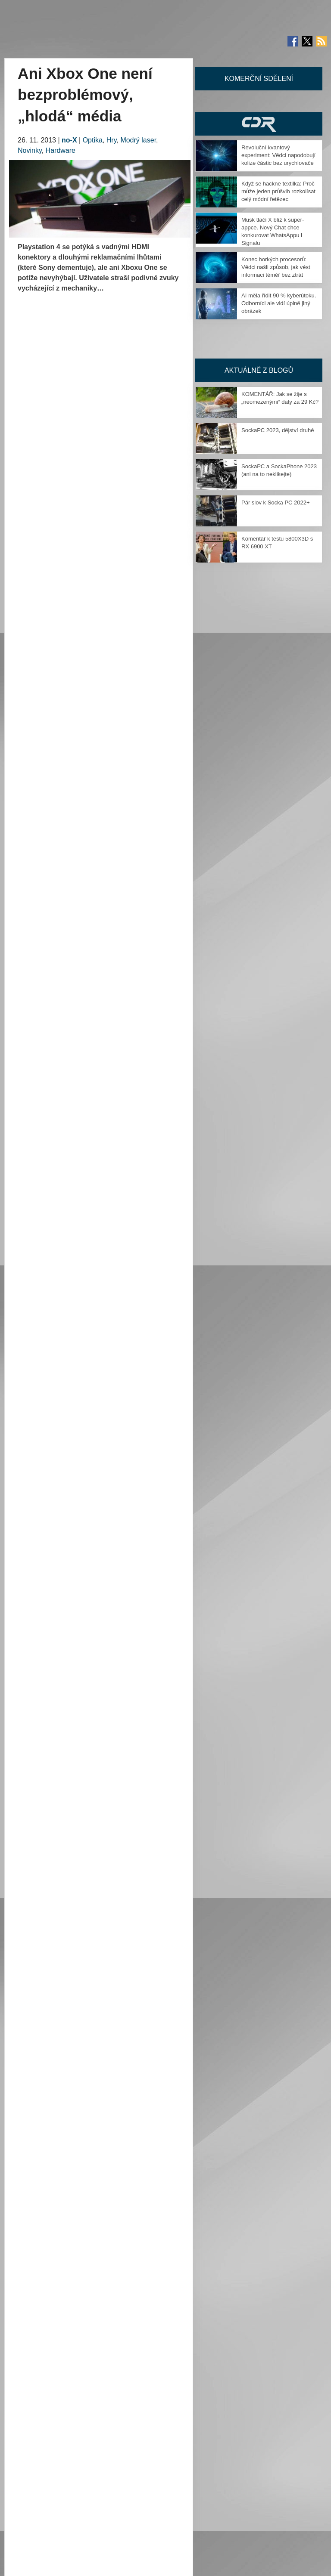  Describe the element at coordinates (258, 124) in the screenshot. I see `CDR Hry` at that location.